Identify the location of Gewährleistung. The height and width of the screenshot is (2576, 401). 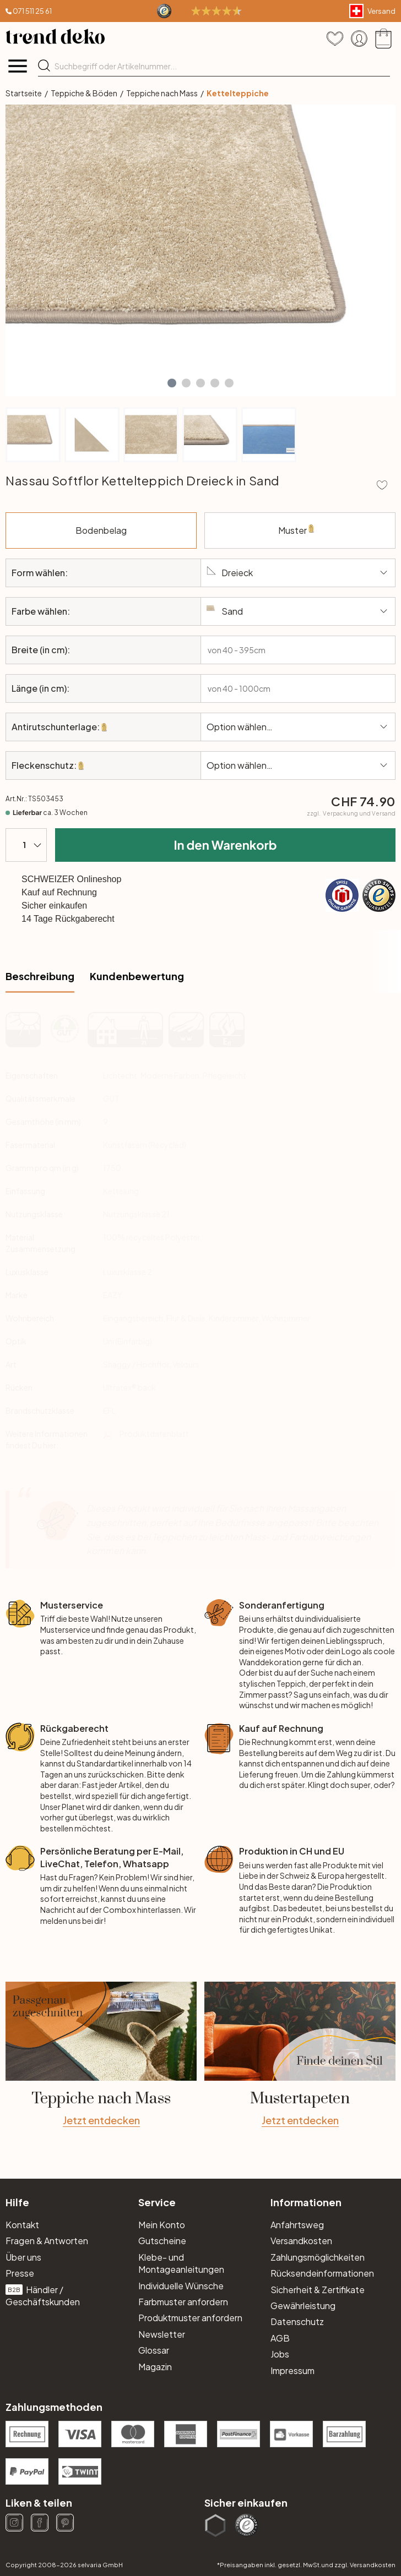
(302, 2305).